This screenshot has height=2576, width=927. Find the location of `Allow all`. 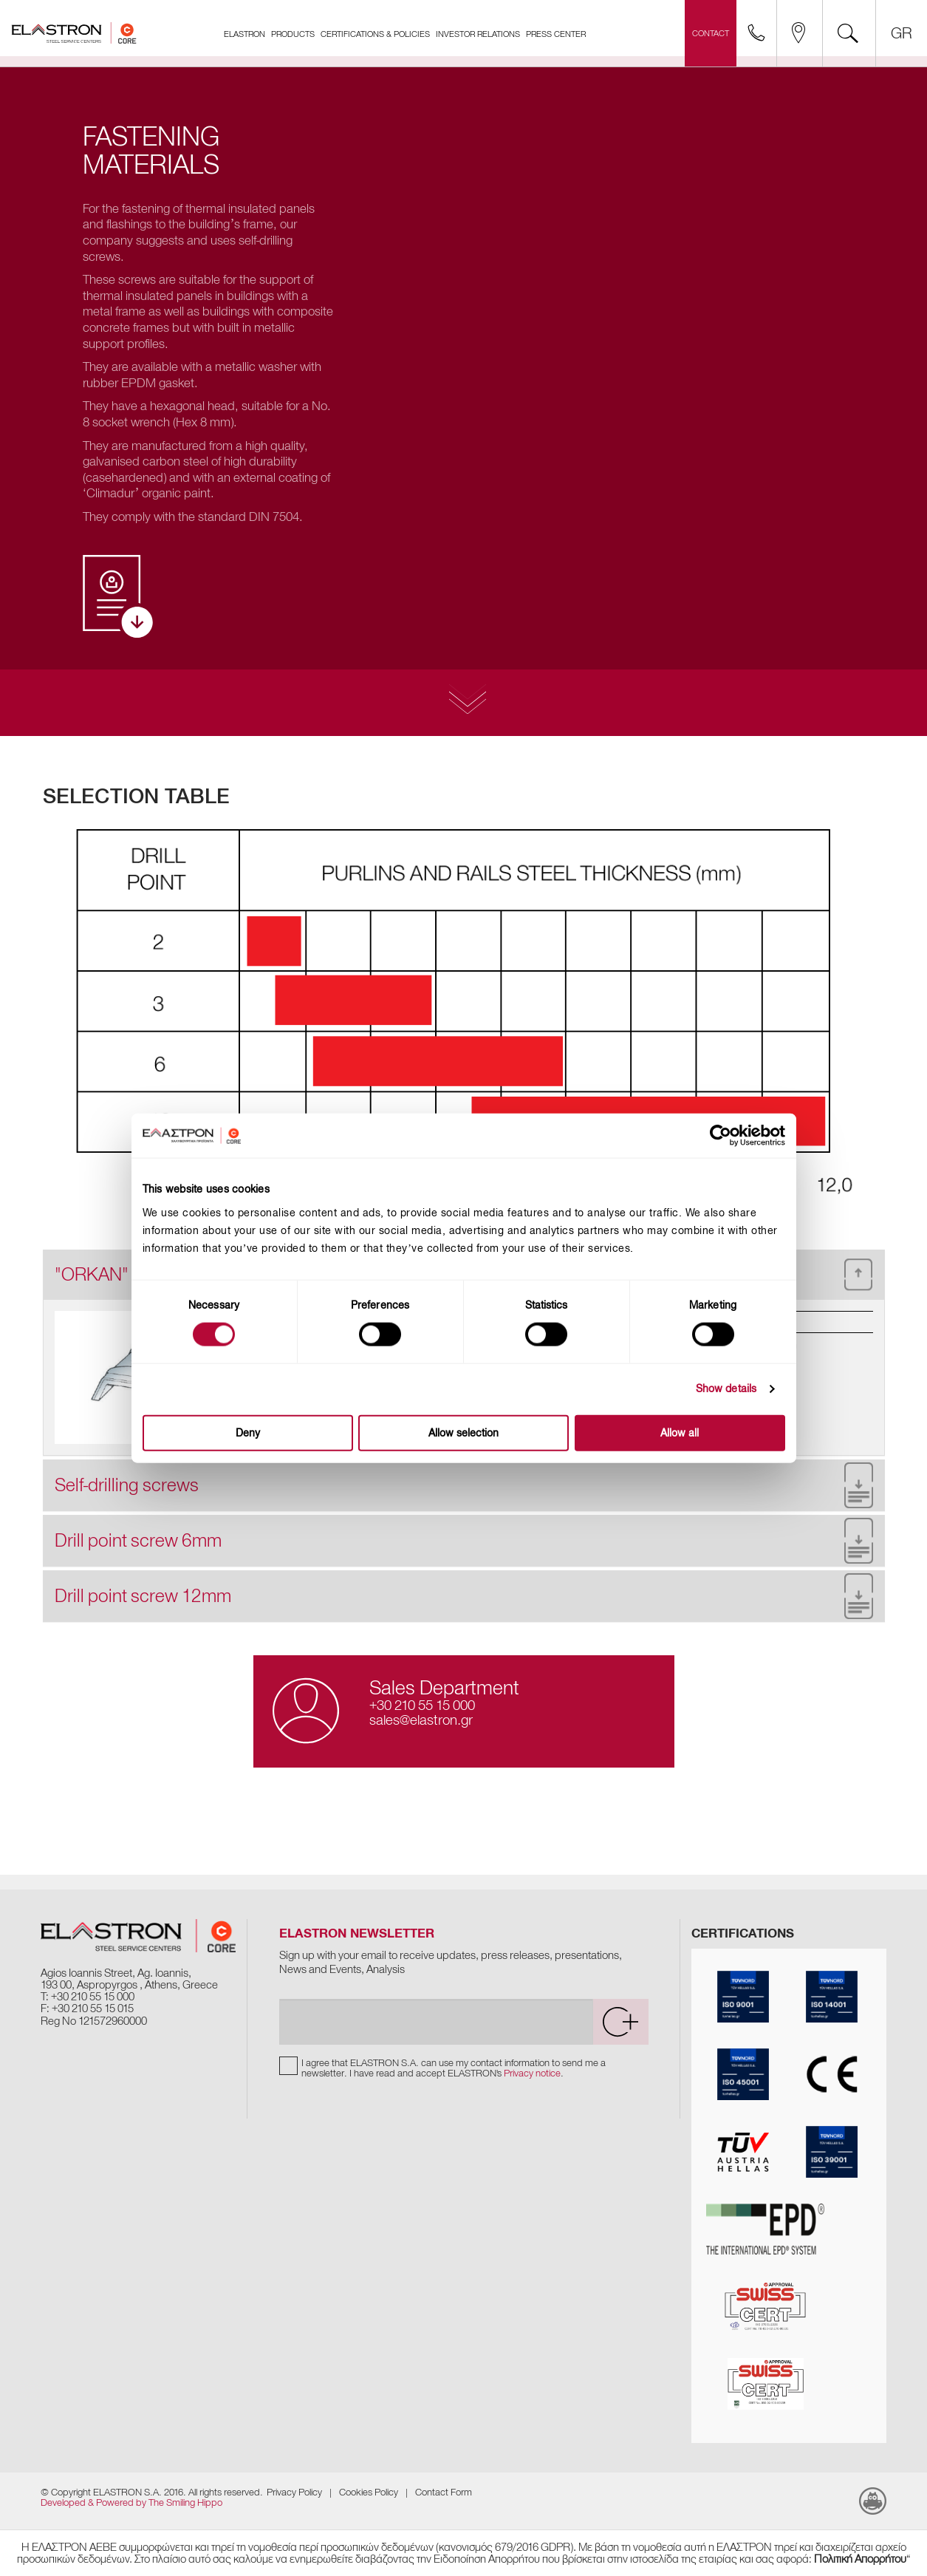

Allow all is located at coordinates (679, 1432).